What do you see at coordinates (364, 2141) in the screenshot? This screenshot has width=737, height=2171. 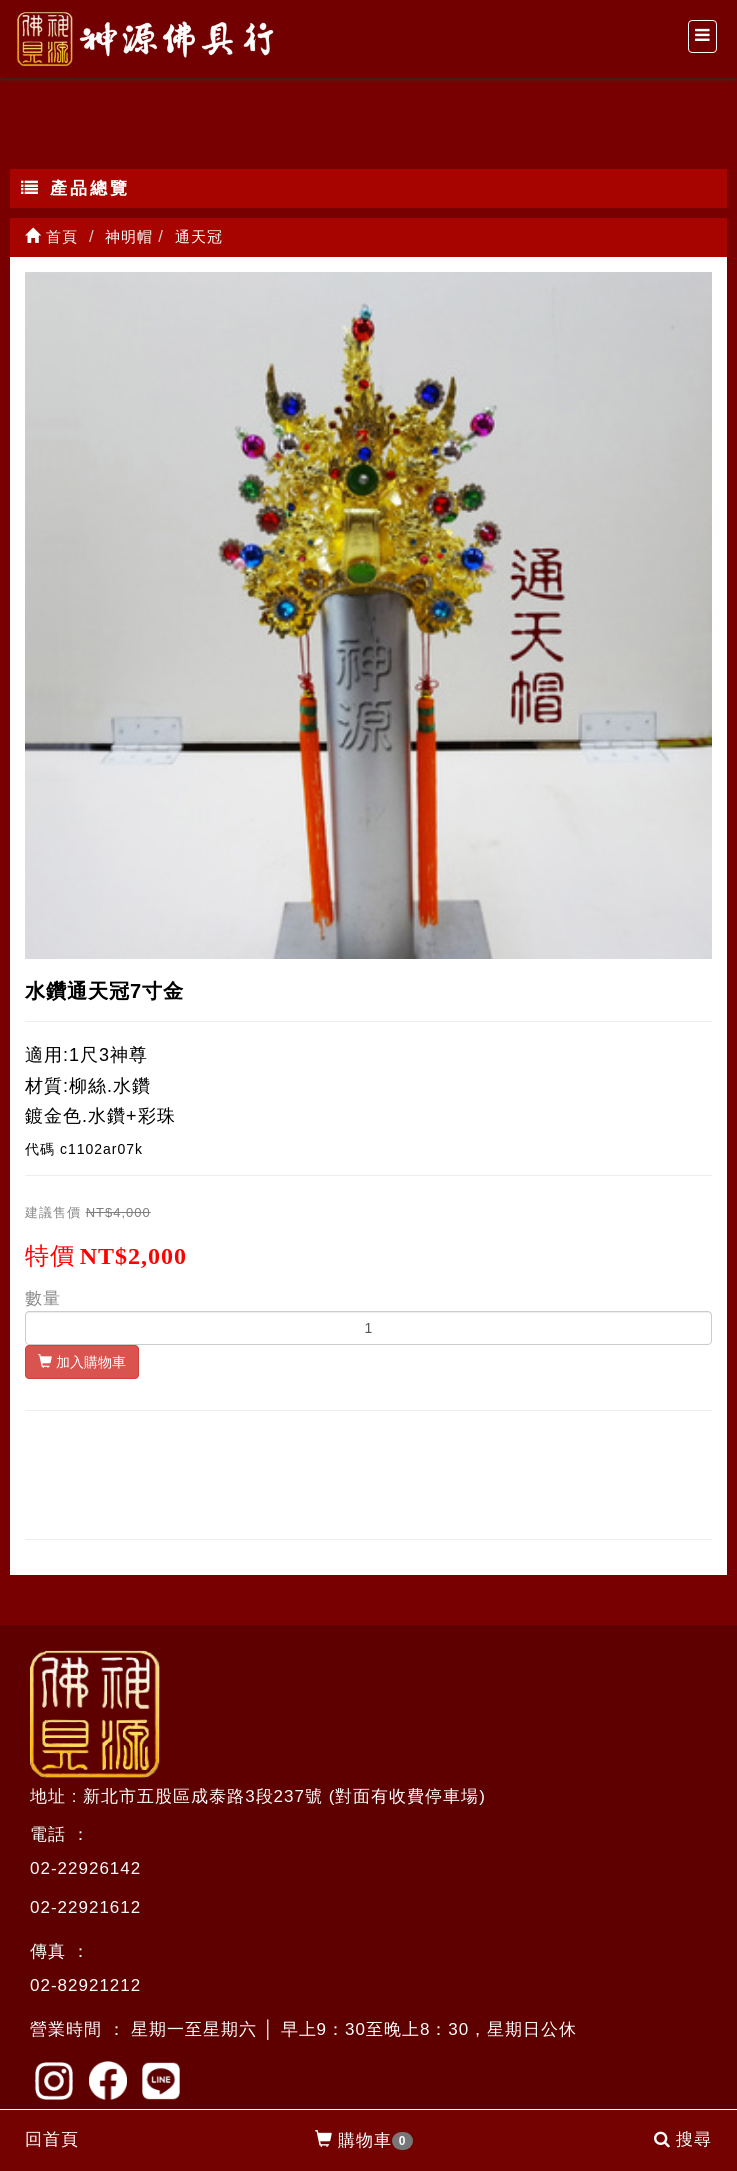 I see `購物車` at bounding box center [364, 2141].